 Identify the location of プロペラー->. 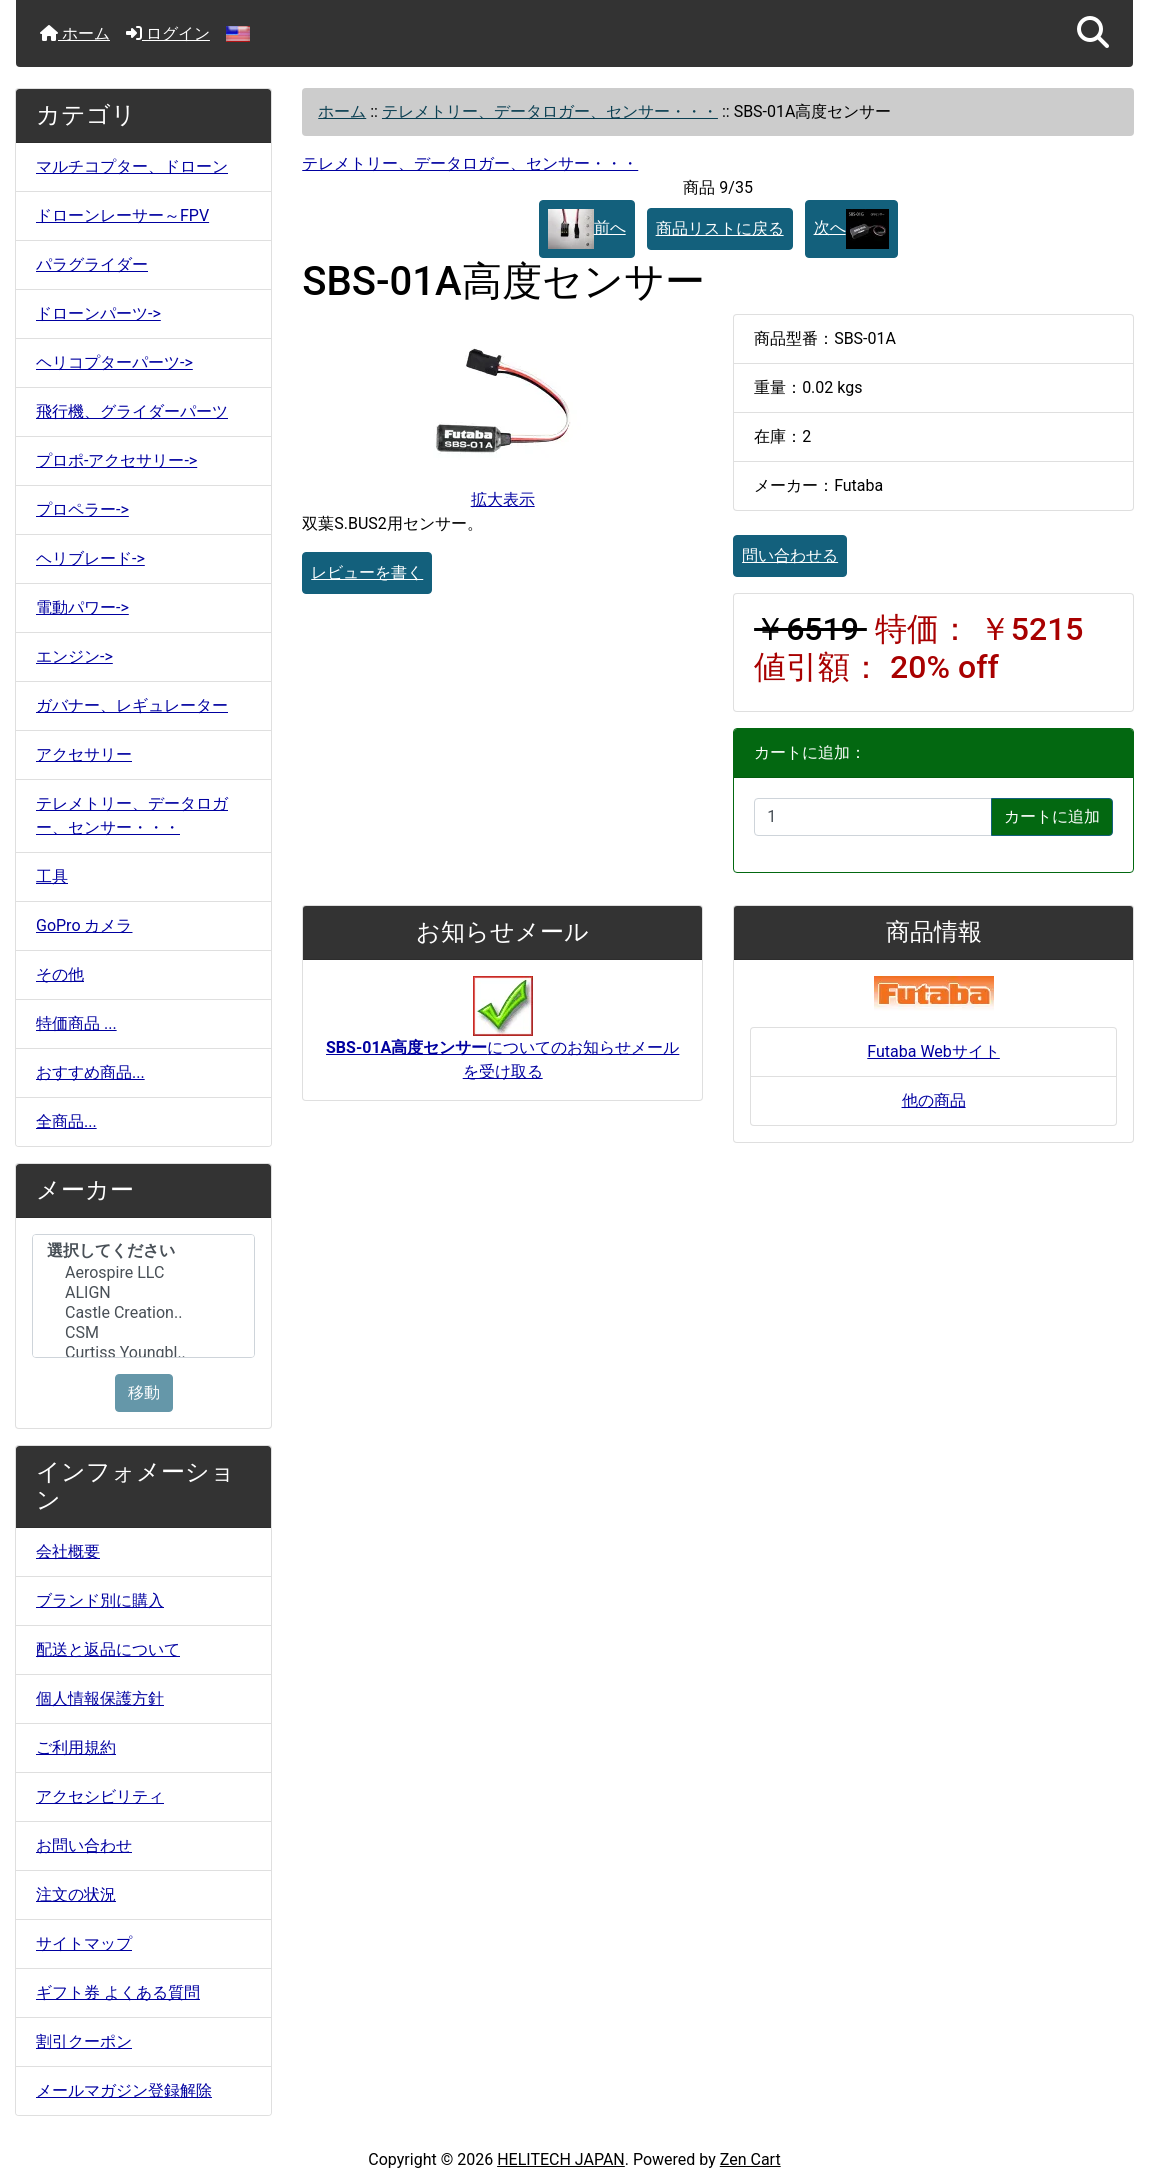
(82, 509).